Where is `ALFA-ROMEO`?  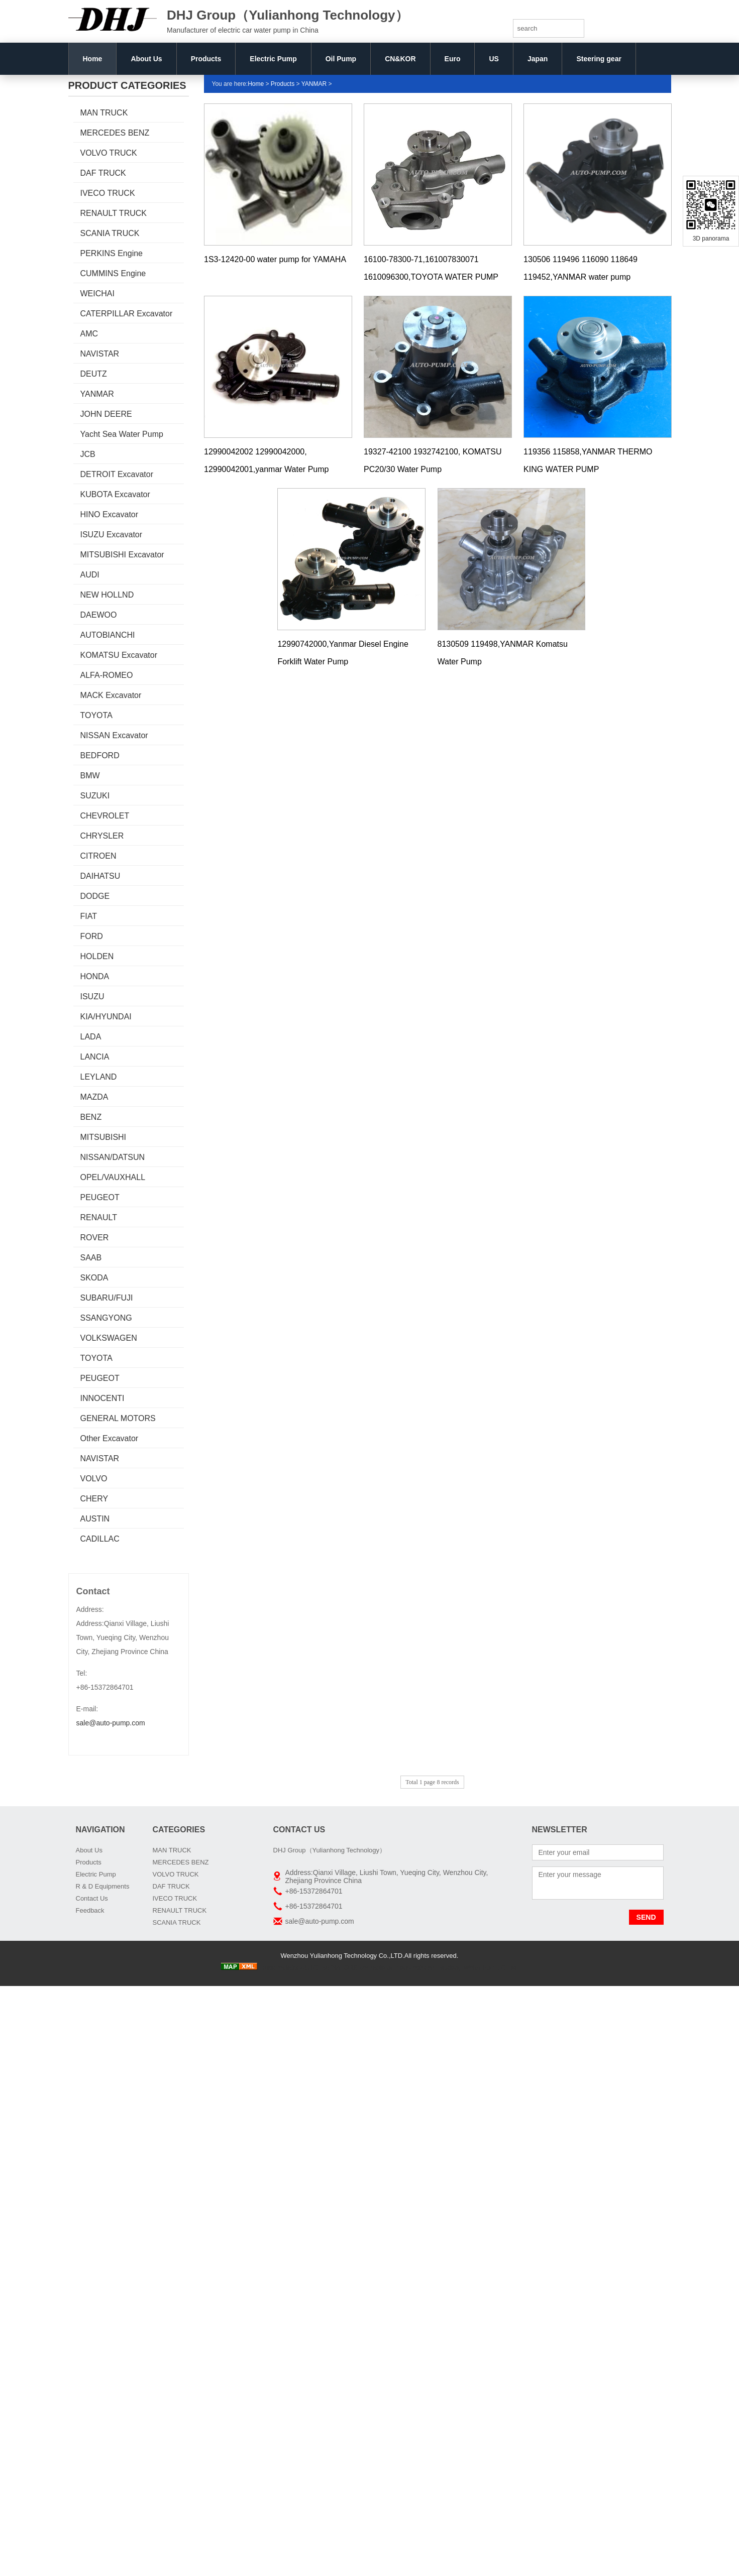
ALFA-ROMEO is located at coordinates (106, 675).